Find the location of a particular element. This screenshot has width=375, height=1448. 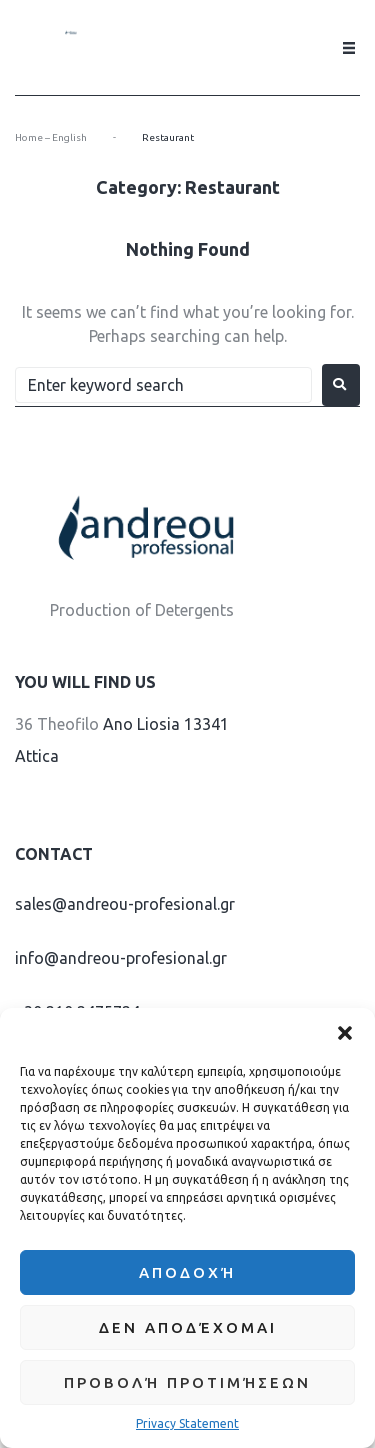

36 Theofilo is located at coordinates (57, 724).